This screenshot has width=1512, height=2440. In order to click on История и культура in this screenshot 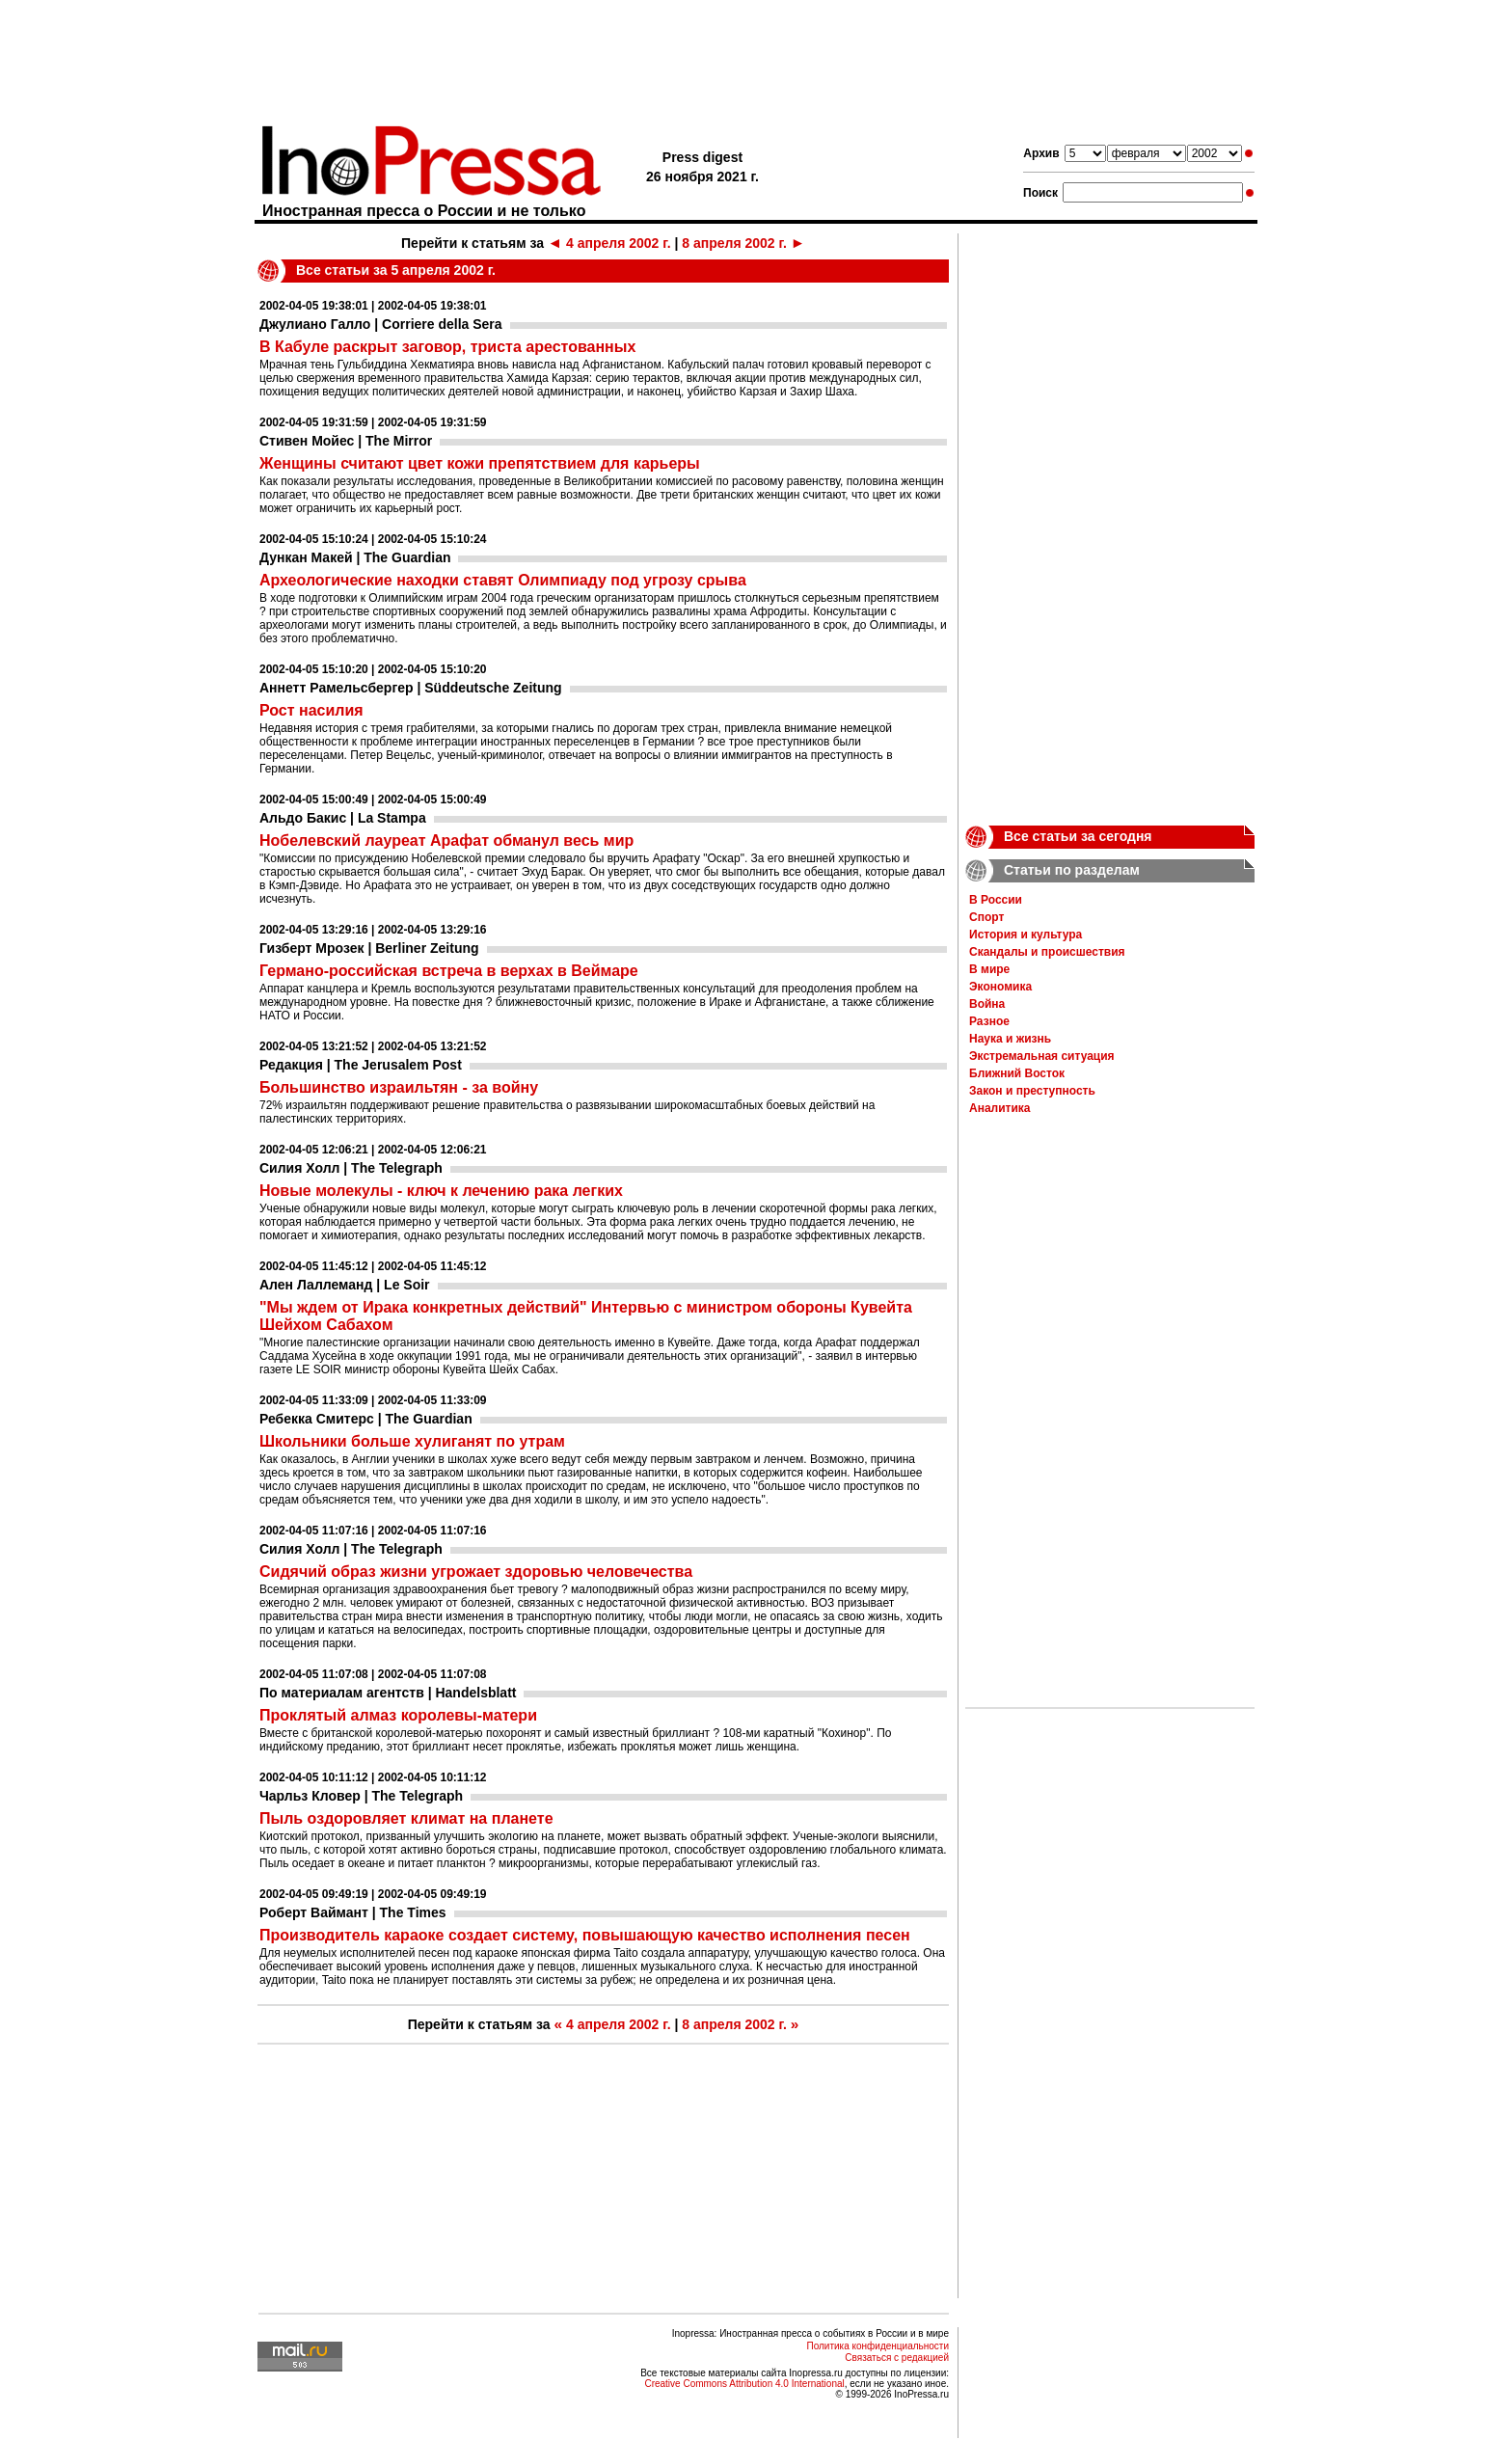, I will do `click(1025, 934)`.